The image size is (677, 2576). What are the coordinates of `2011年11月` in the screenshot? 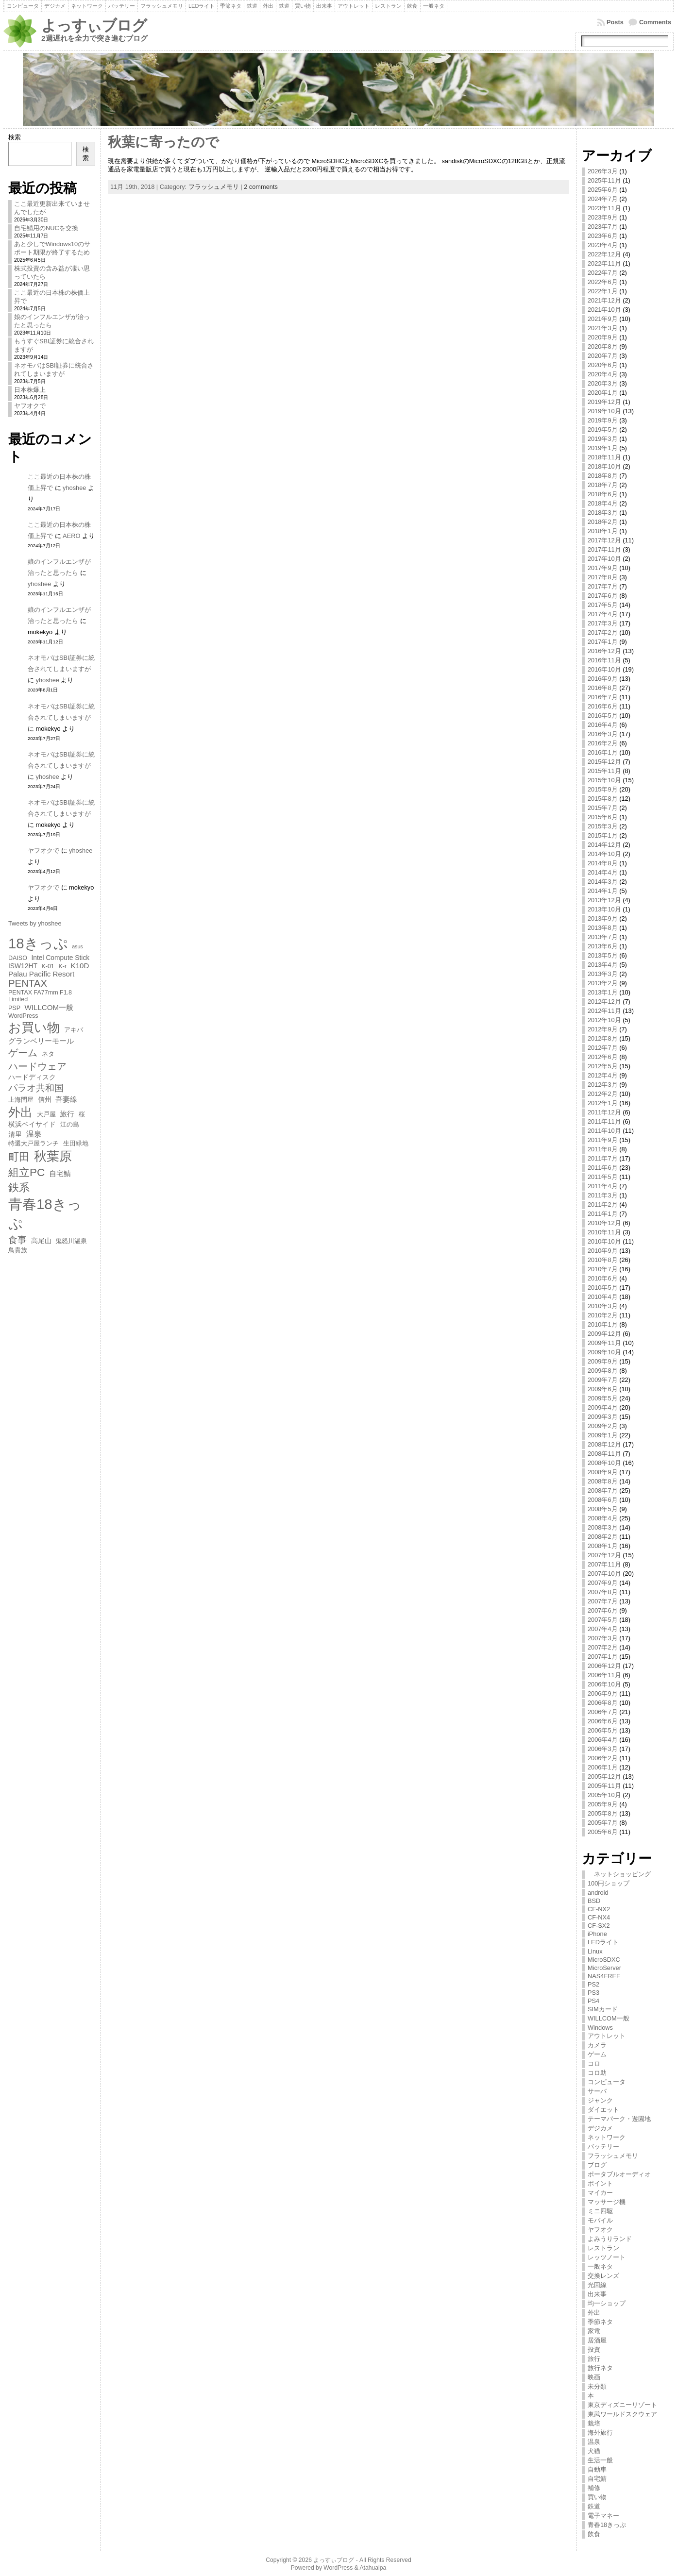 It's located at (604, 1121).